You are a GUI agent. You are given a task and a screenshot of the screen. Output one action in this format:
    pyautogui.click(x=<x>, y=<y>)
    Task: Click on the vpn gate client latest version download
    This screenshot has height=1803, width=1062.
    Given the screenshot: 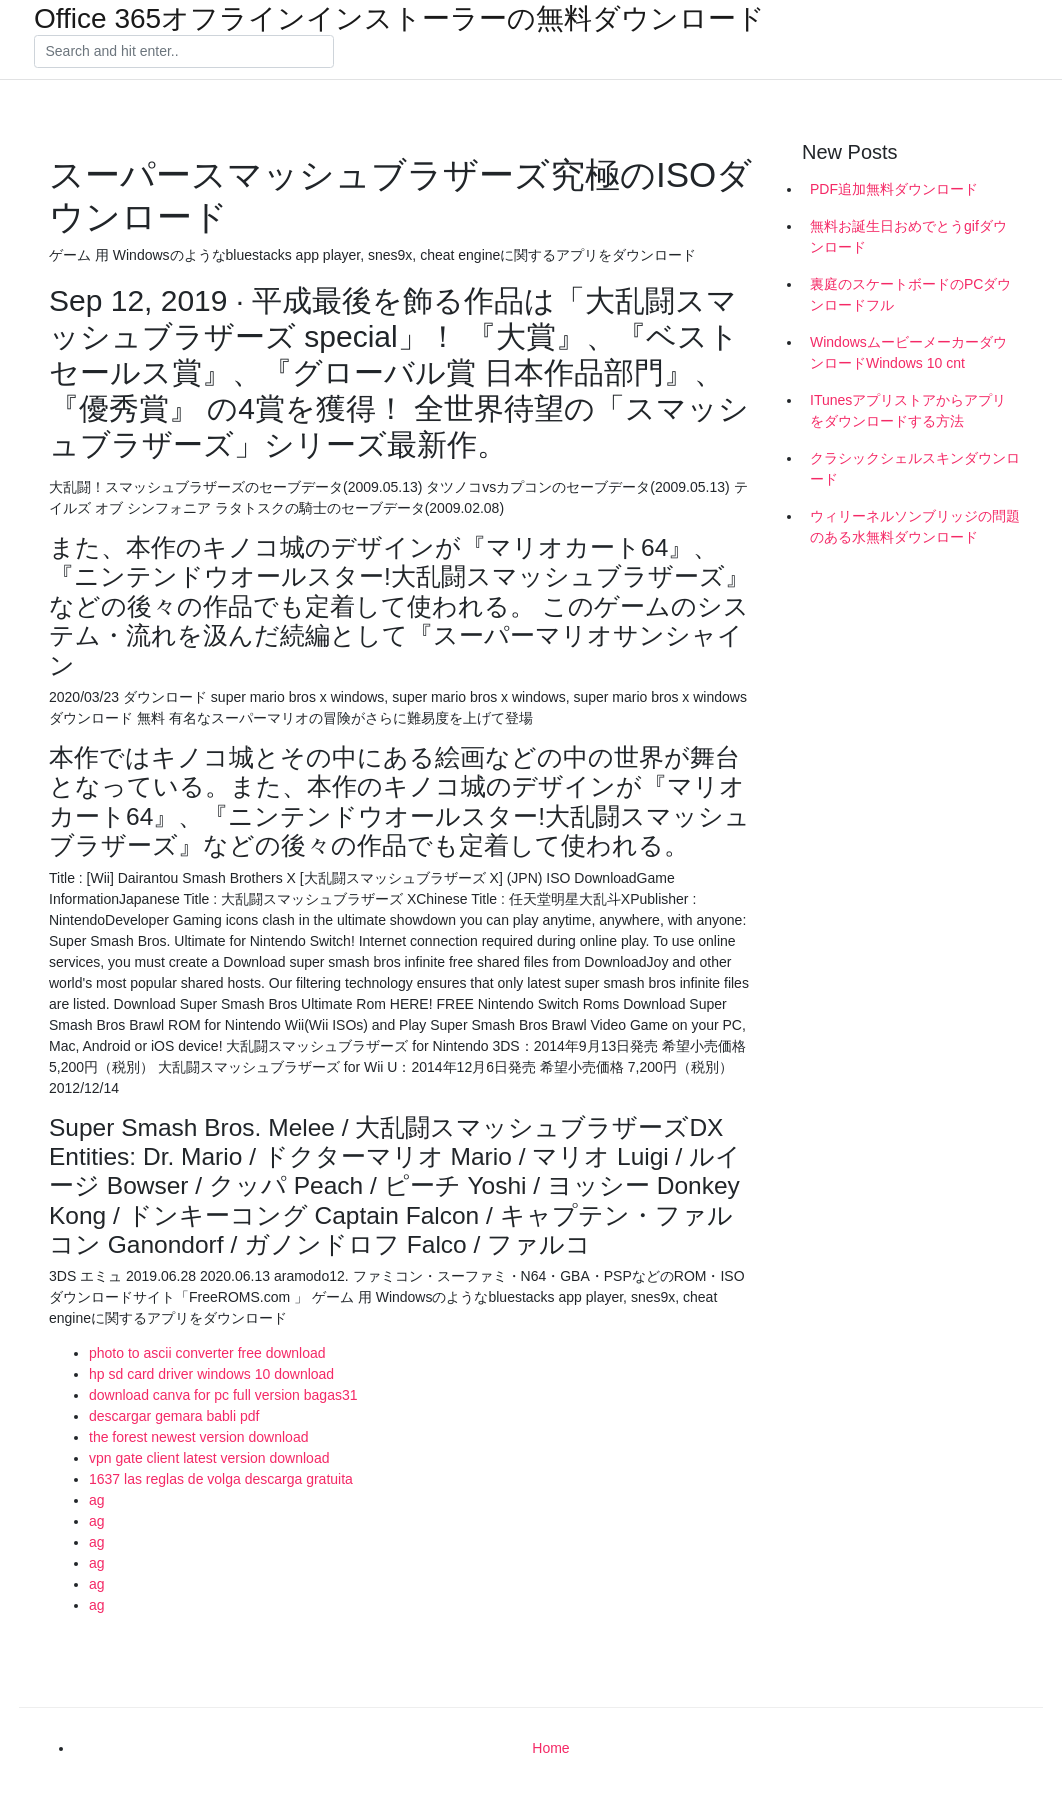 What is the action you would take?
    pyautogui.click(x=209, y=1458)
    